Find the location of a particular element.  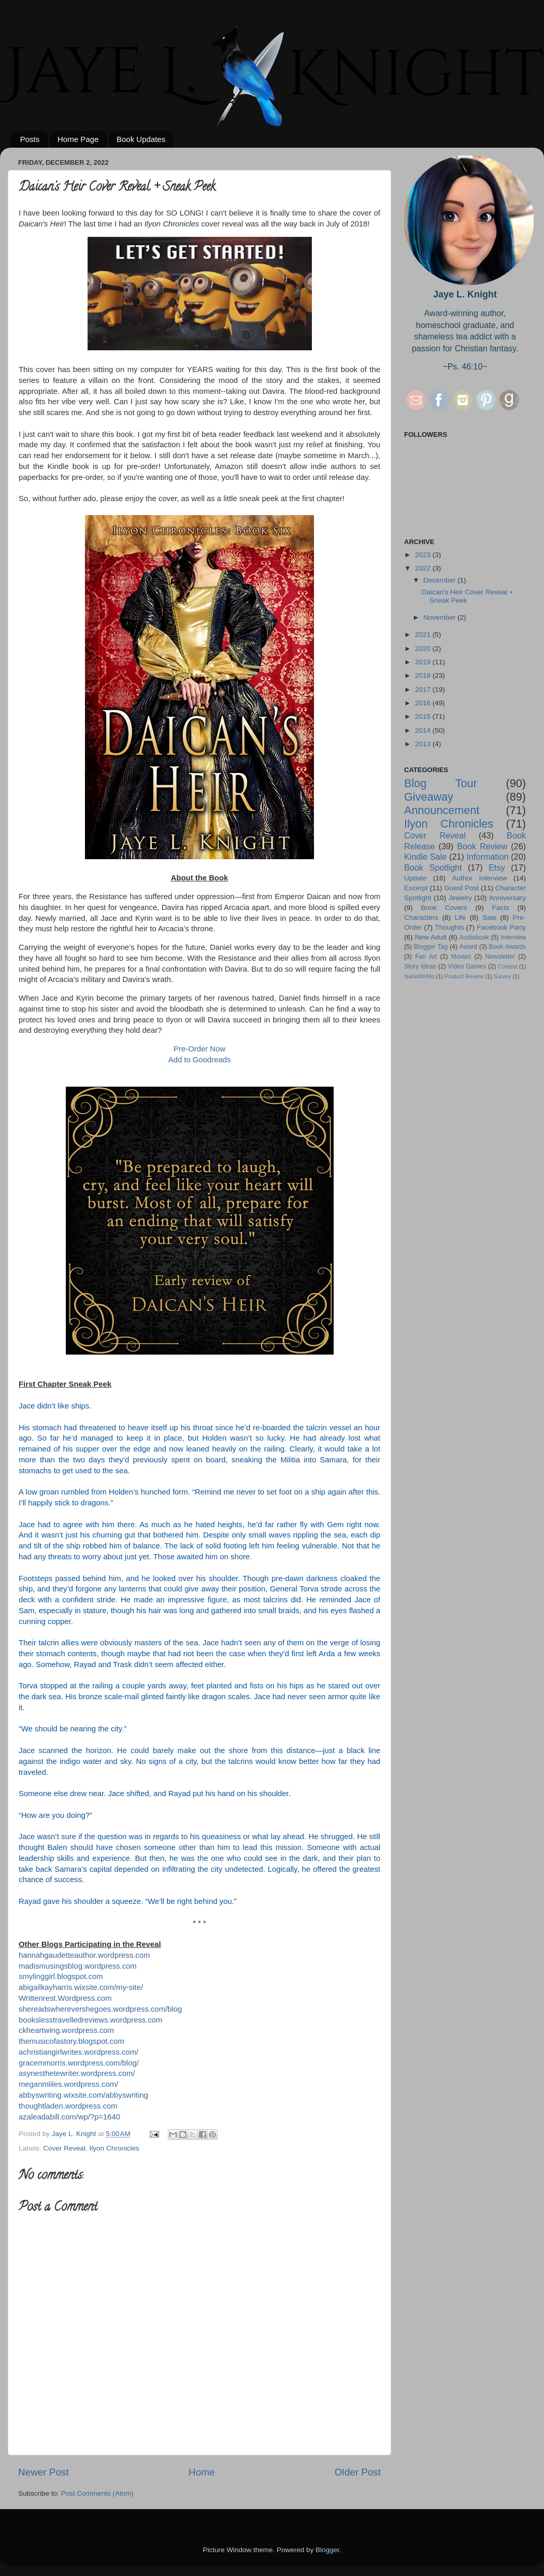

Product Review is located at coordinates (464, 976).